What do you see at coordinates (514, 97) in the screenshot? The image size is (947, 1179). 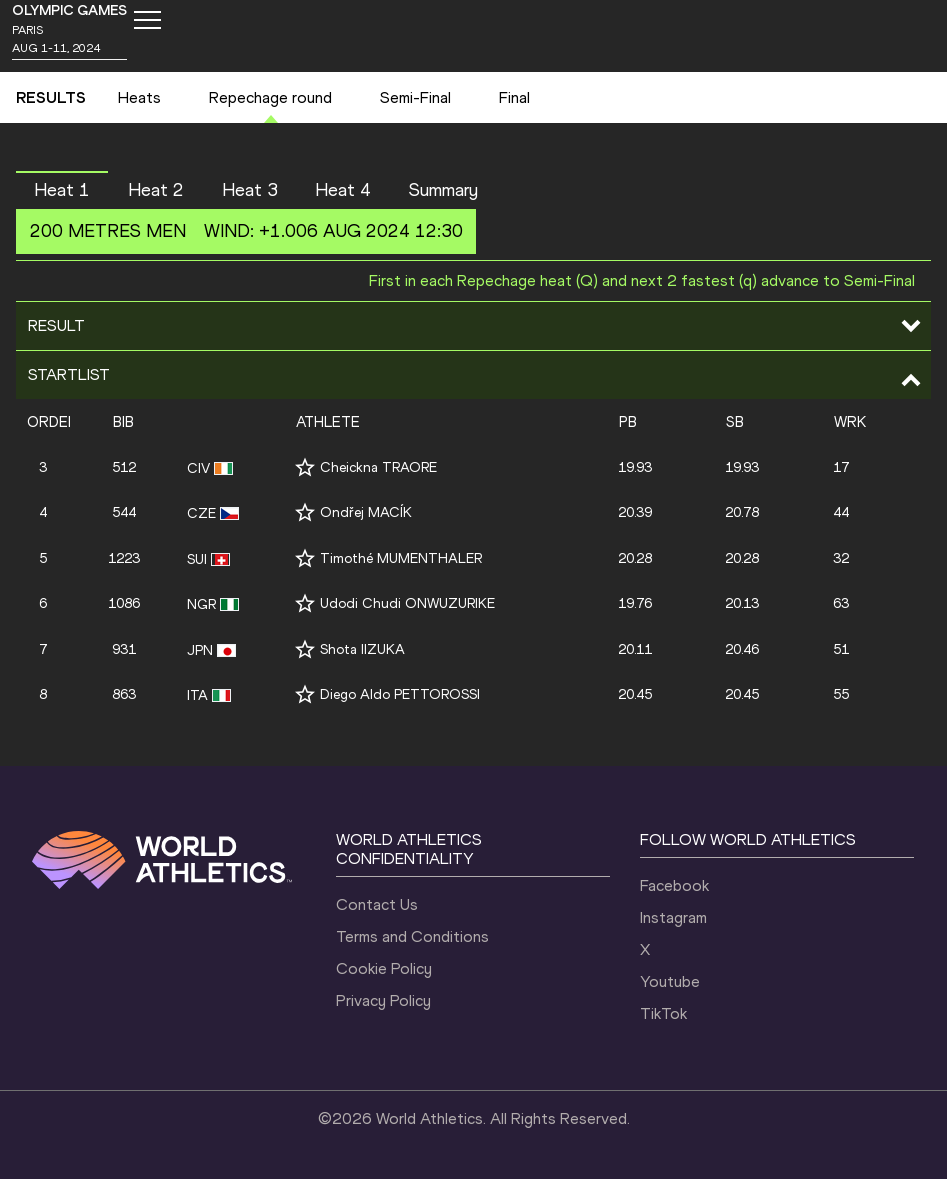 I see `Final` at bounding box center [514, 97].